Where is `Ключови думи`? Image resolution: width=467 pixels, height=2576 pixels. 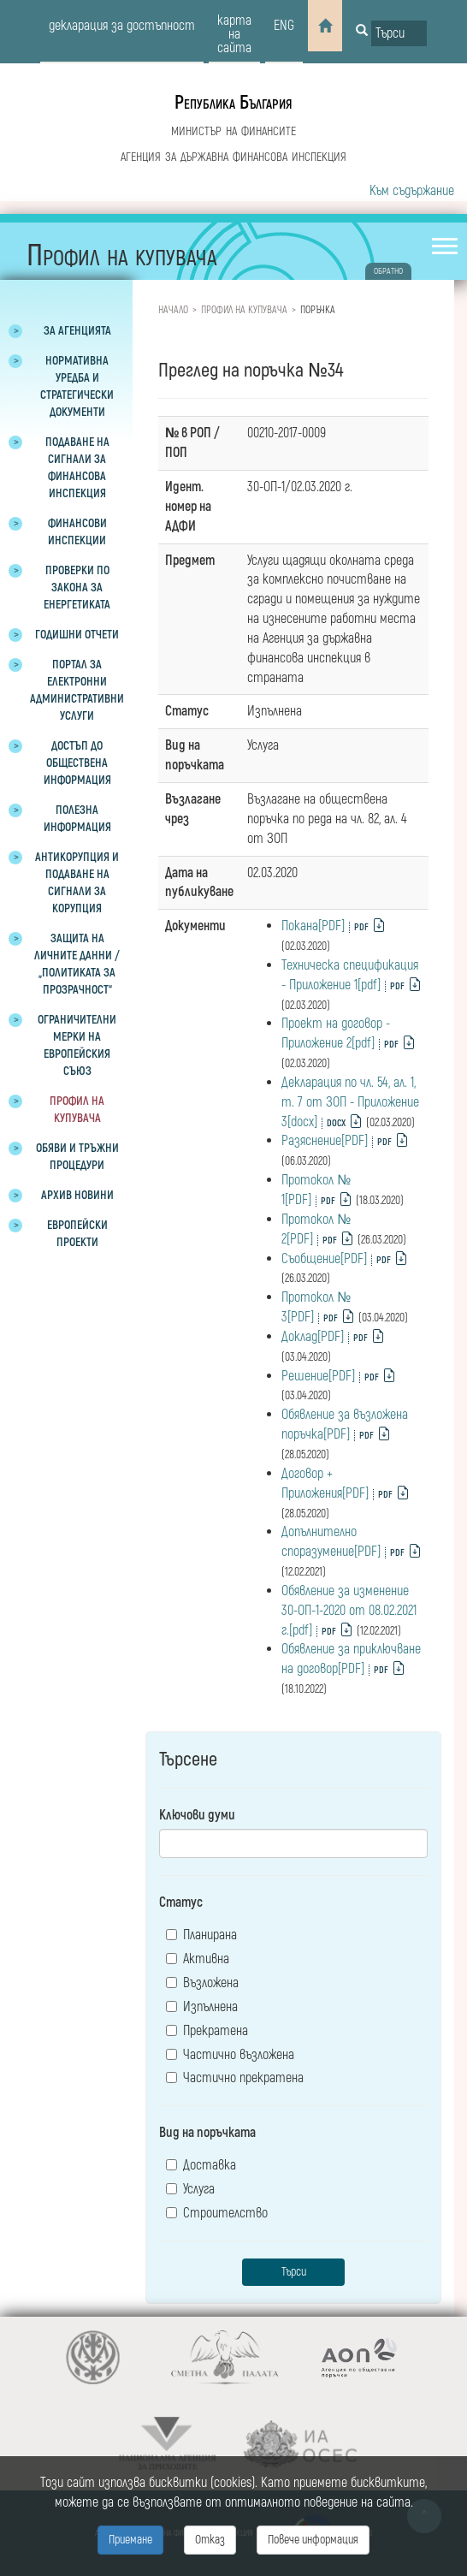 Ключови думи is located at coordinates (197, 1815).